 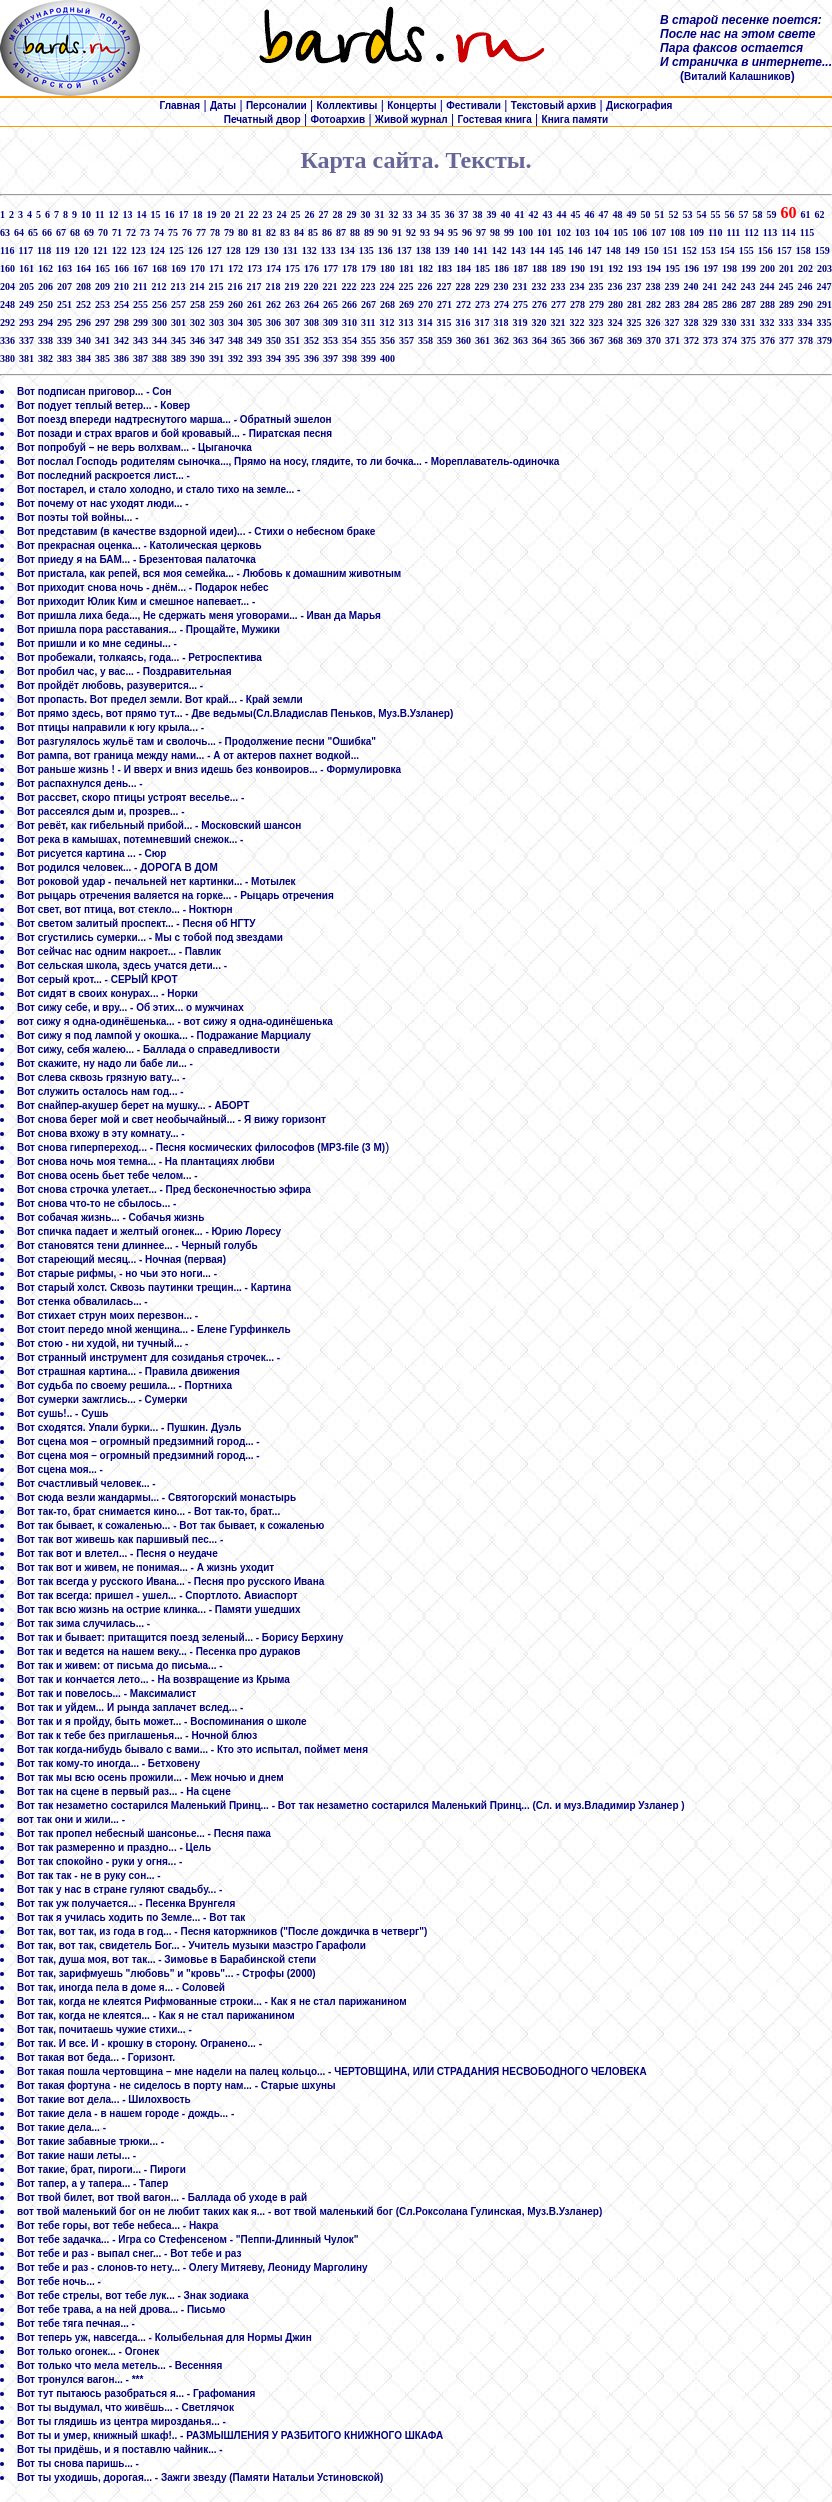 What do you see at coordinates (5, 232) in the screenshot?
I see `63` at bounding box center [5, 232].